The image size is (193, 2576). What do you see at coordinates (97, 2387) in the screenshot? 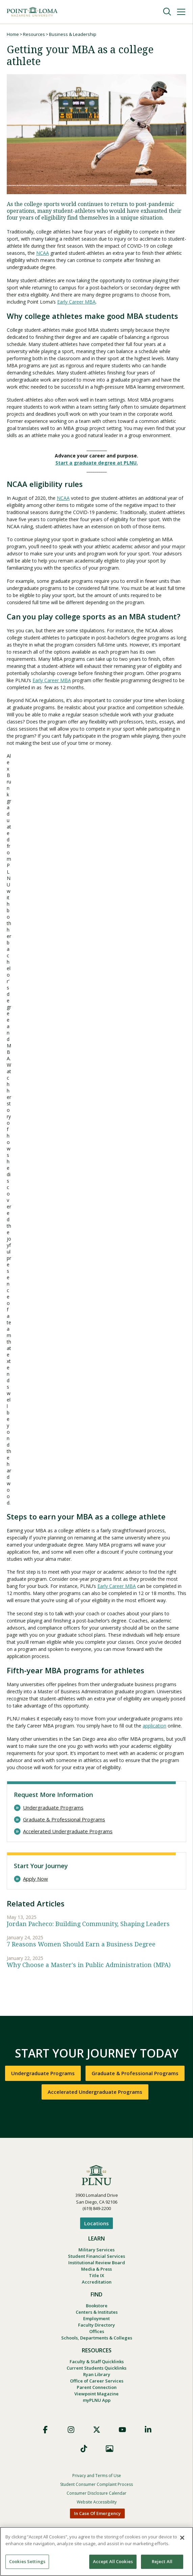
I see `Parent Connection` at bounding box center [97, 2387].